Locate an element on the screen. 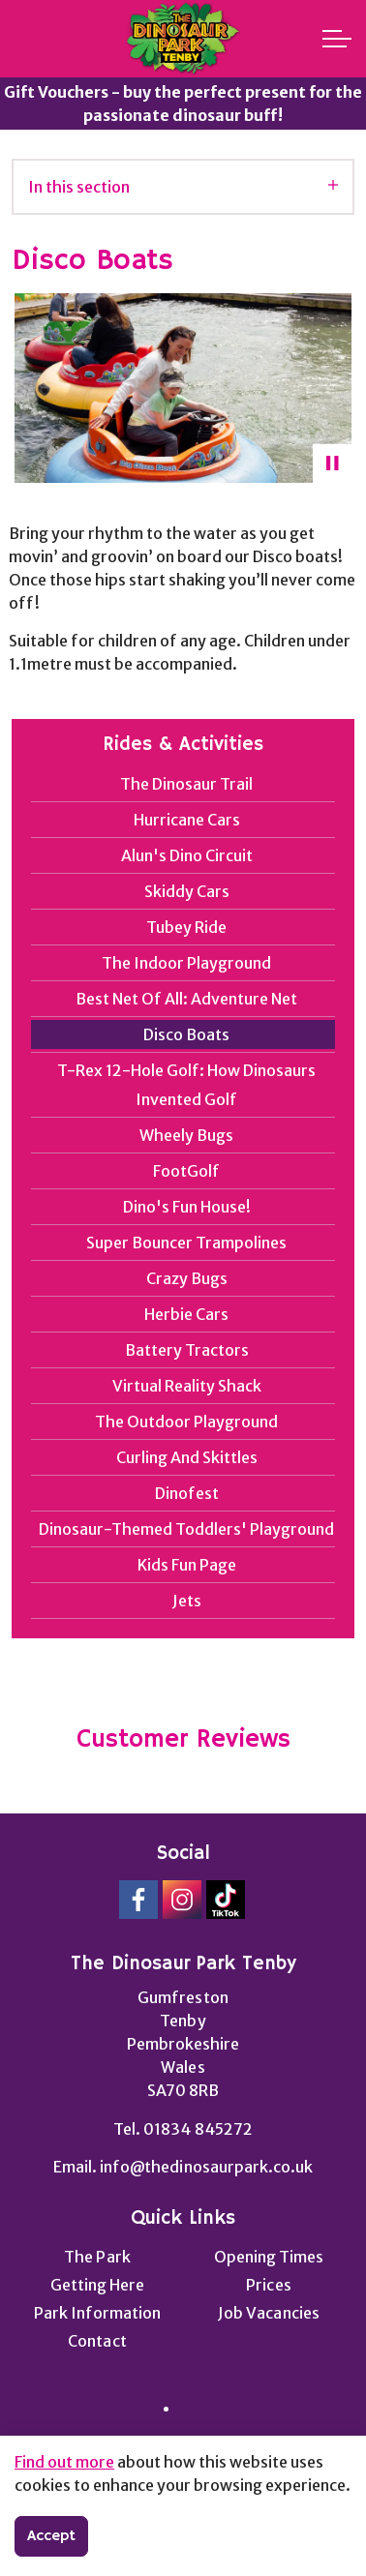 Image resolution: width=366 pixels, height=2576 pixels. Contact is located at coordinates (97, 2341).